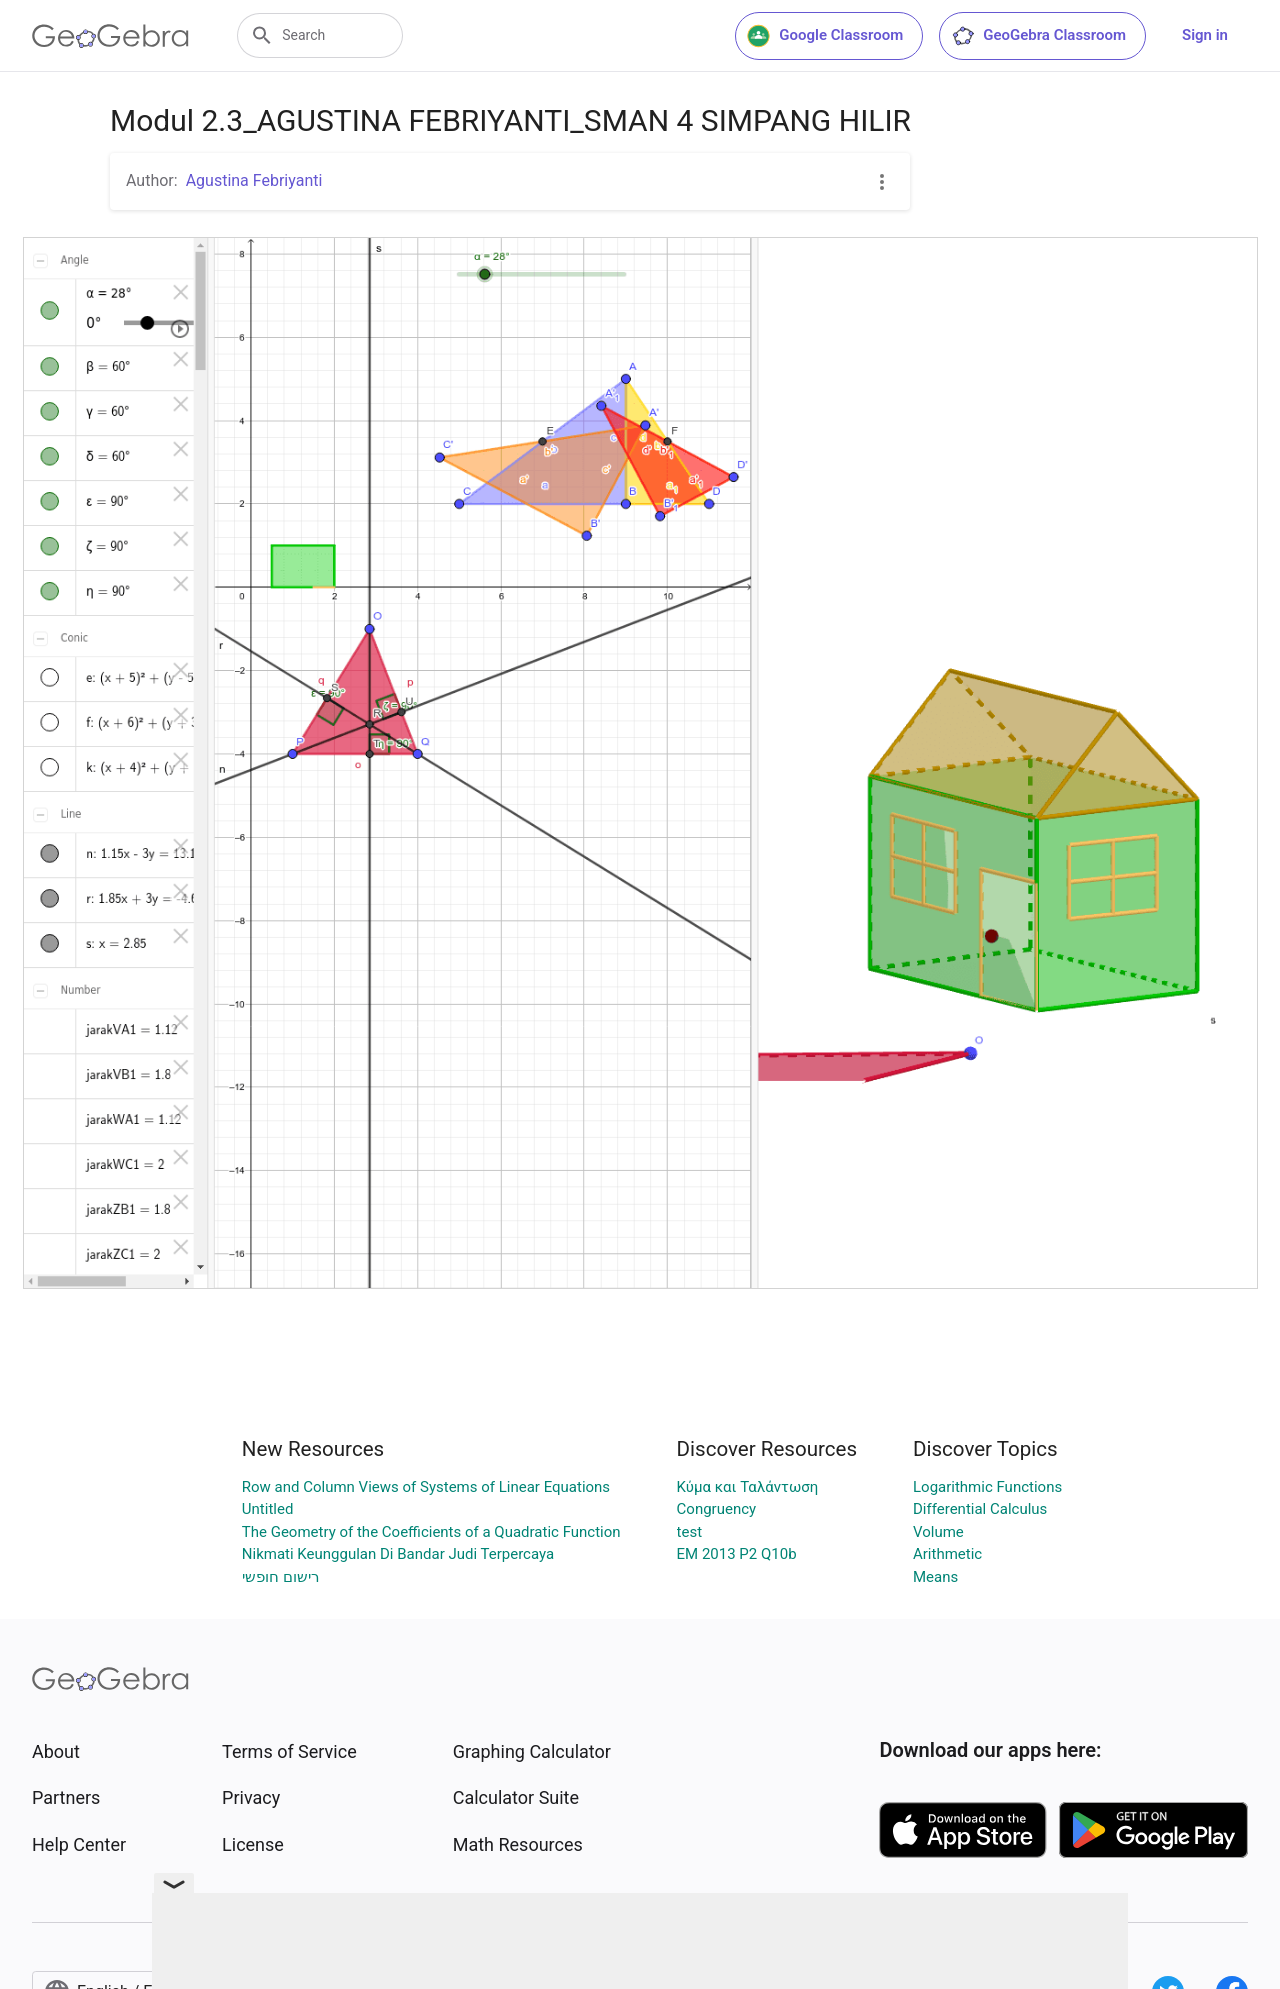 The image size is (1280, 1989). I want to click on [GeoGebra Logo], so click(110, 36).